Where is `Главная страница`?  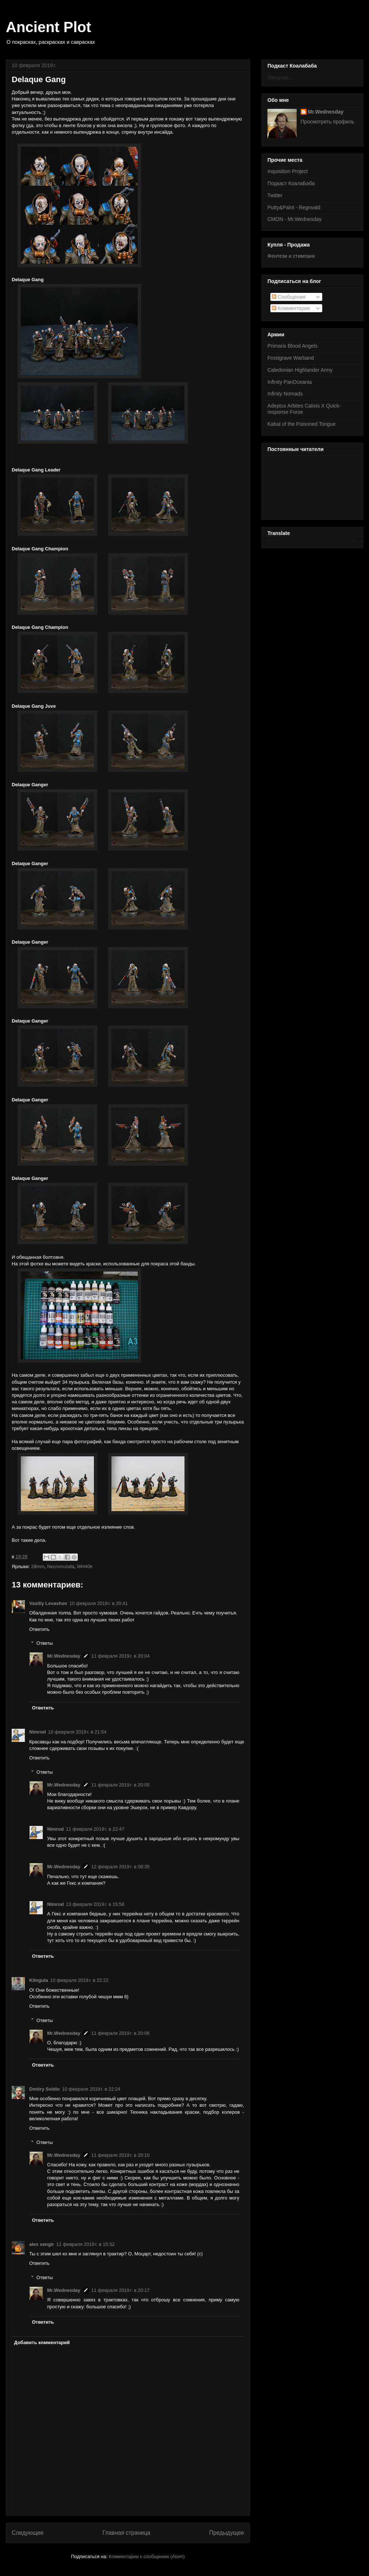 Главная страница is located at coordinates (126, 2533).